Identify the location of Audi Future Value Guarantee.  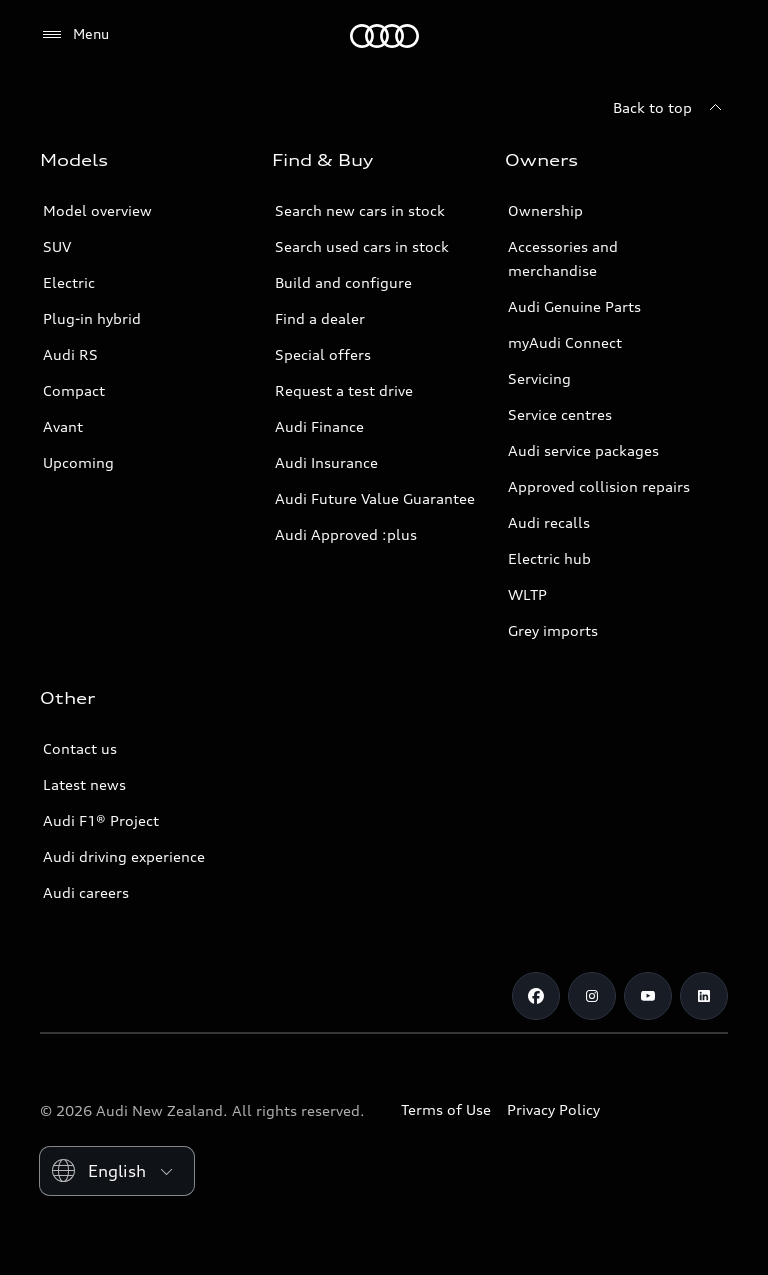
(375, 498).